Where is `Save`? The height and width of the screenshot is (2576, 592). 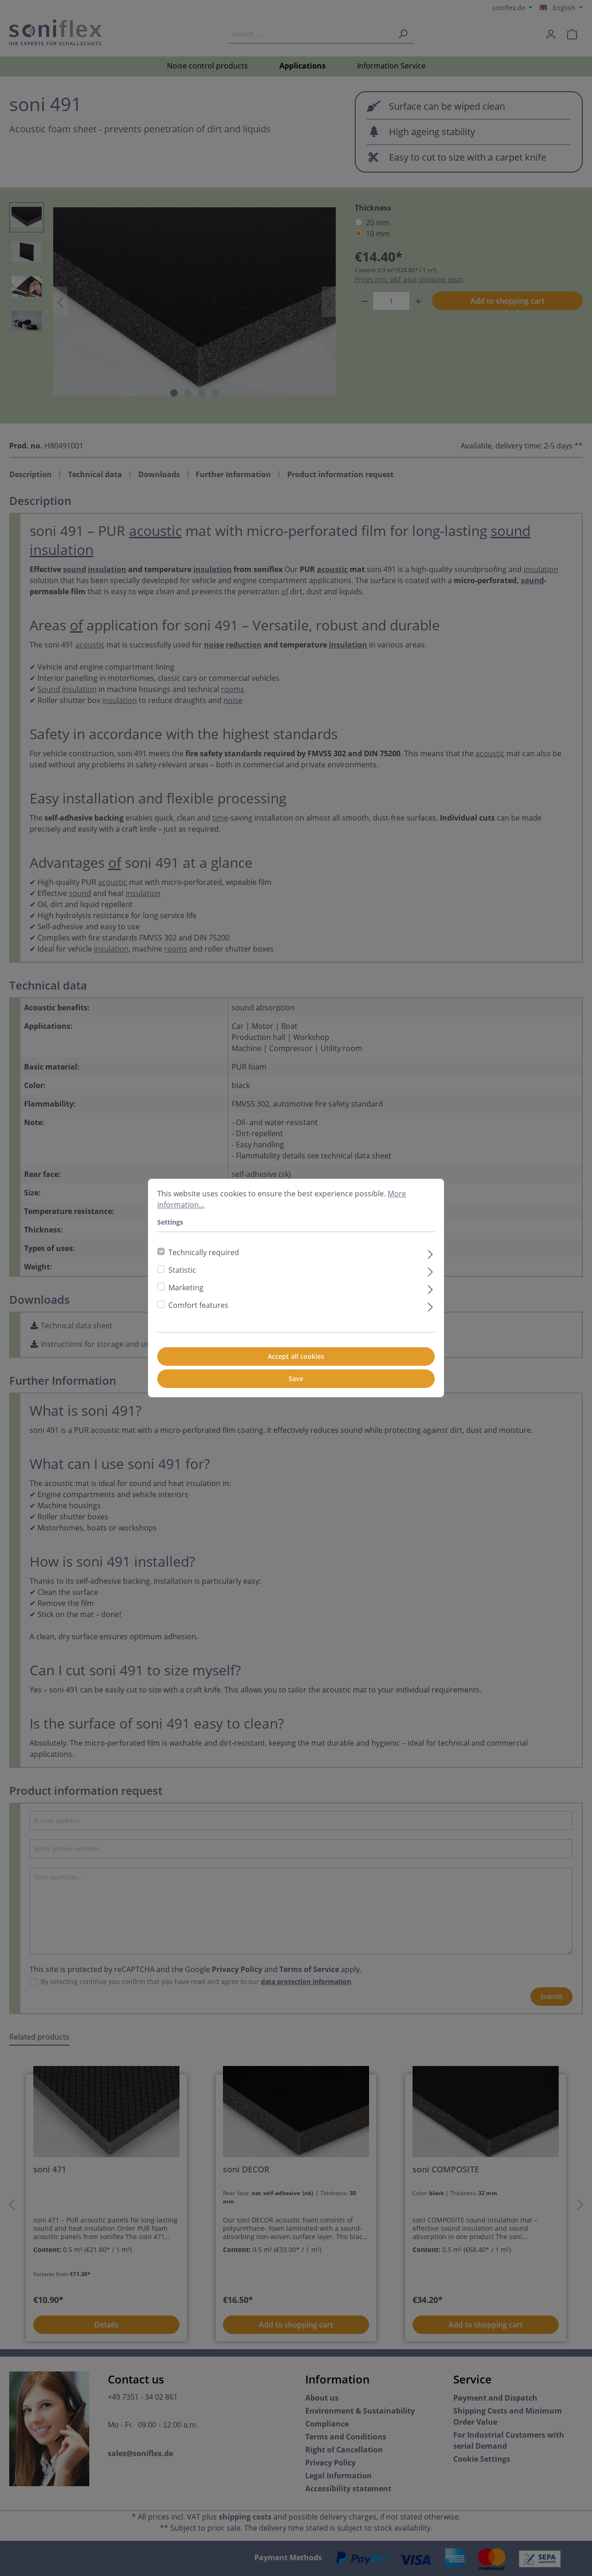 Save is located at coordinates (296, 1378).